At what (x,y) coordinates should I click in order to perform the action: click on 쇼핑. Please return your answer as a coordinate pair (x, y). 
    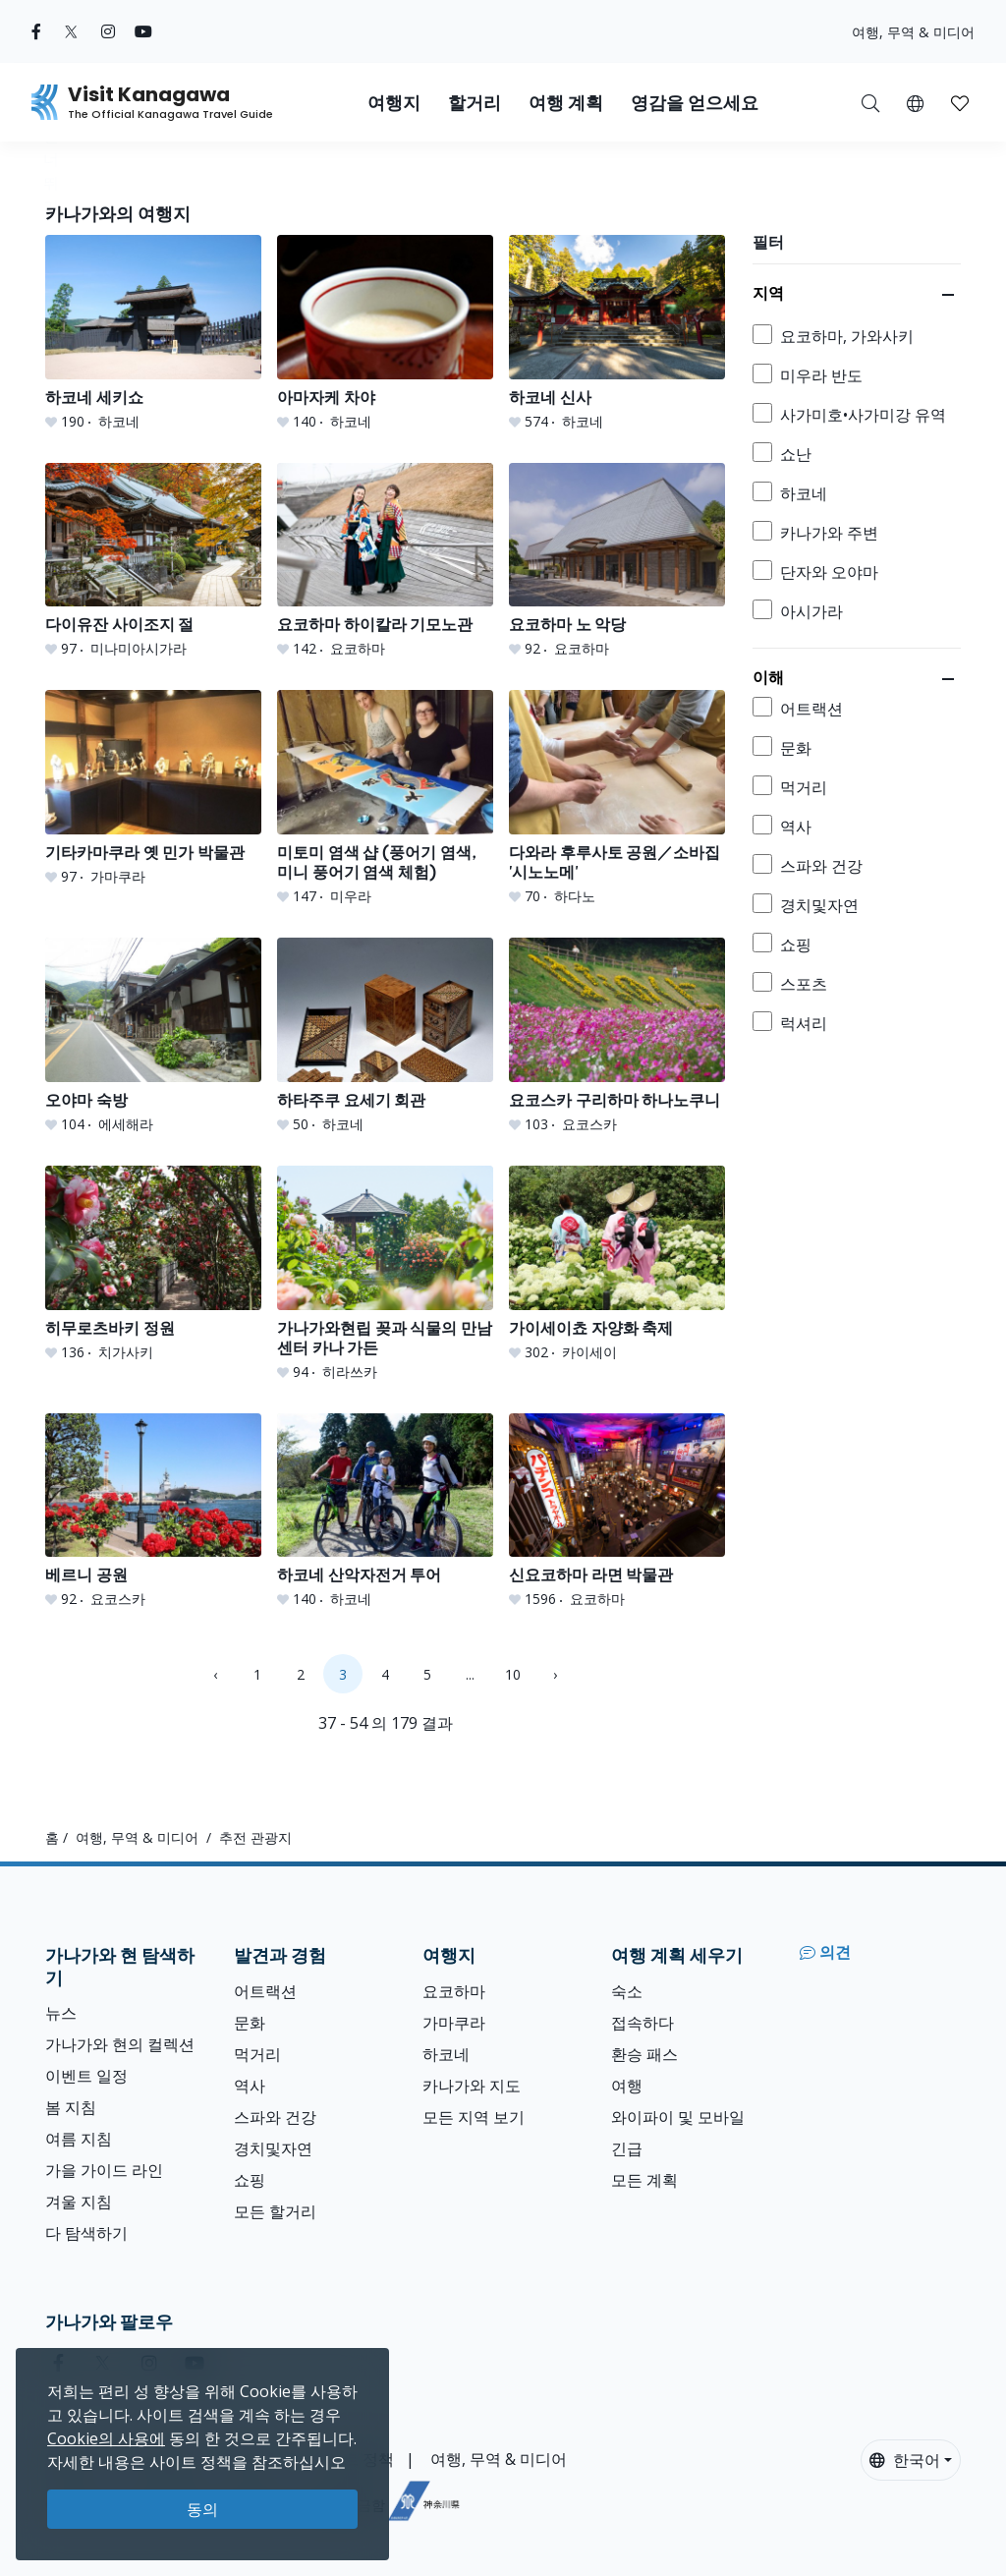
    Looking at the image, I should click on (249, 2180).